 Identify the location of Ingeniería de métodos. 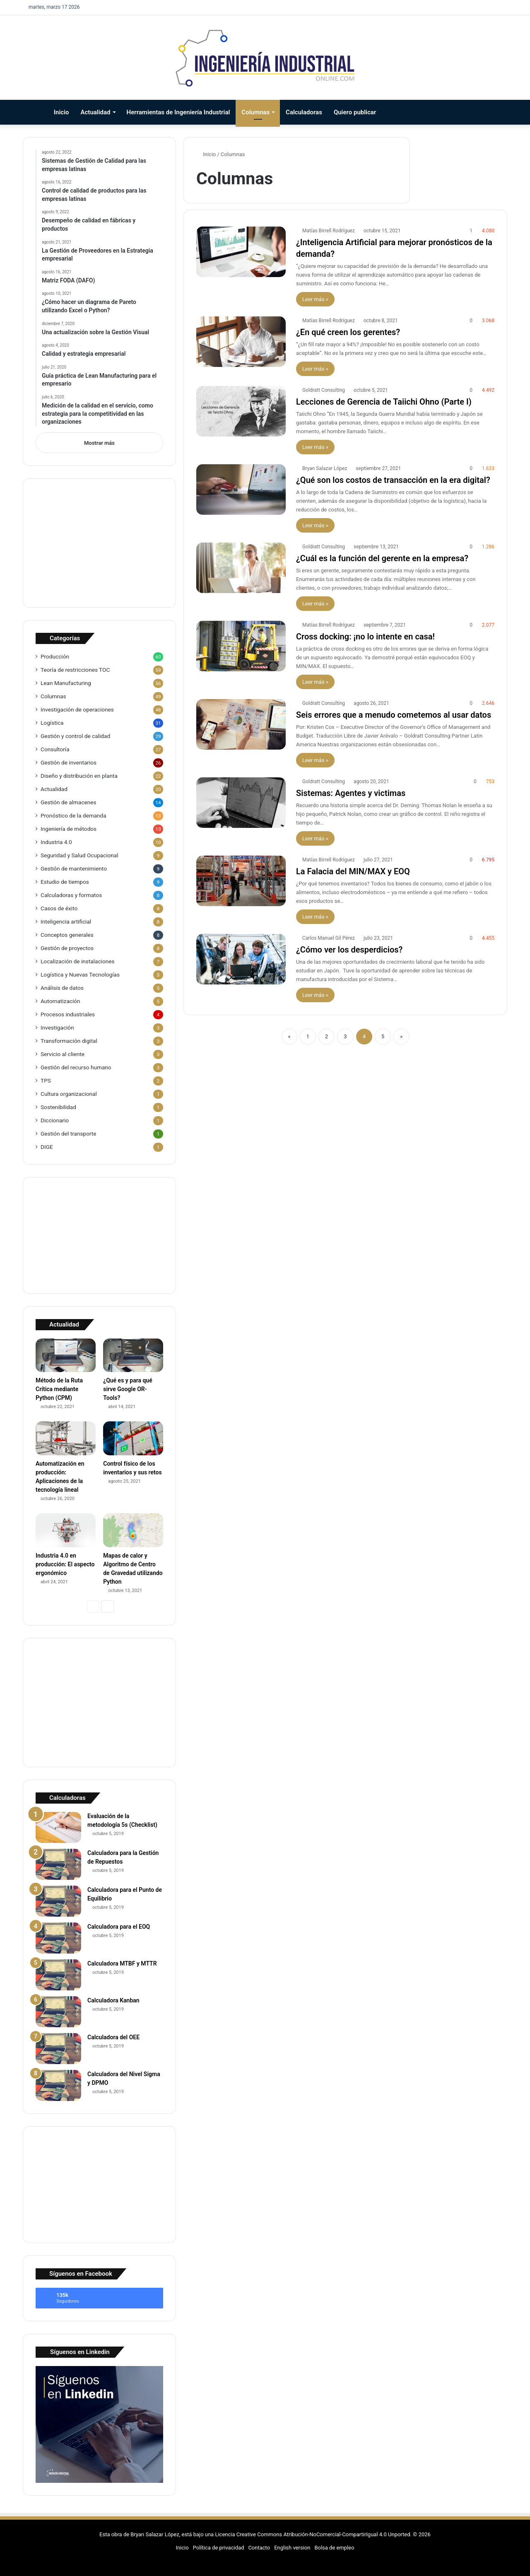
(68, 828).